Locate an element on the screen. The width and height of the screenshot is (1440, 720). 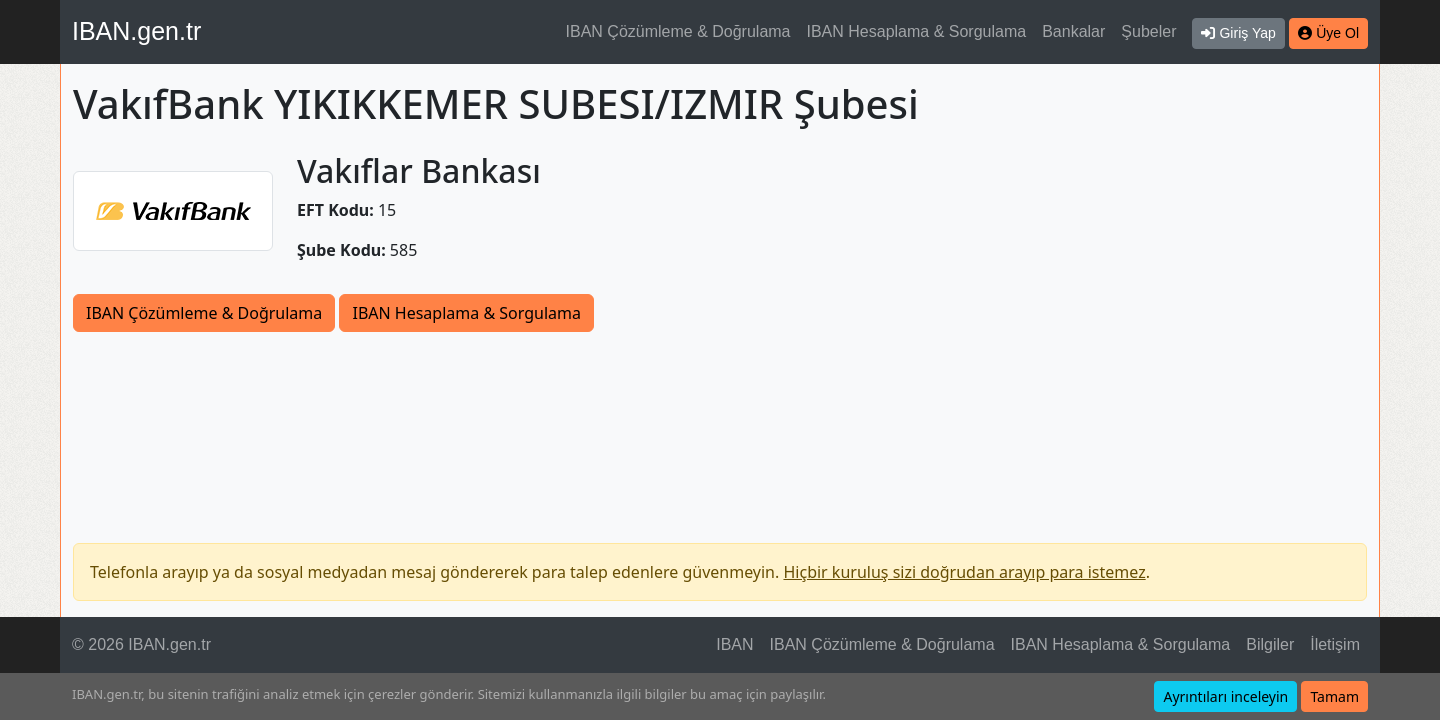
IBAN.gen.tr is located at coordinates (136, 31).